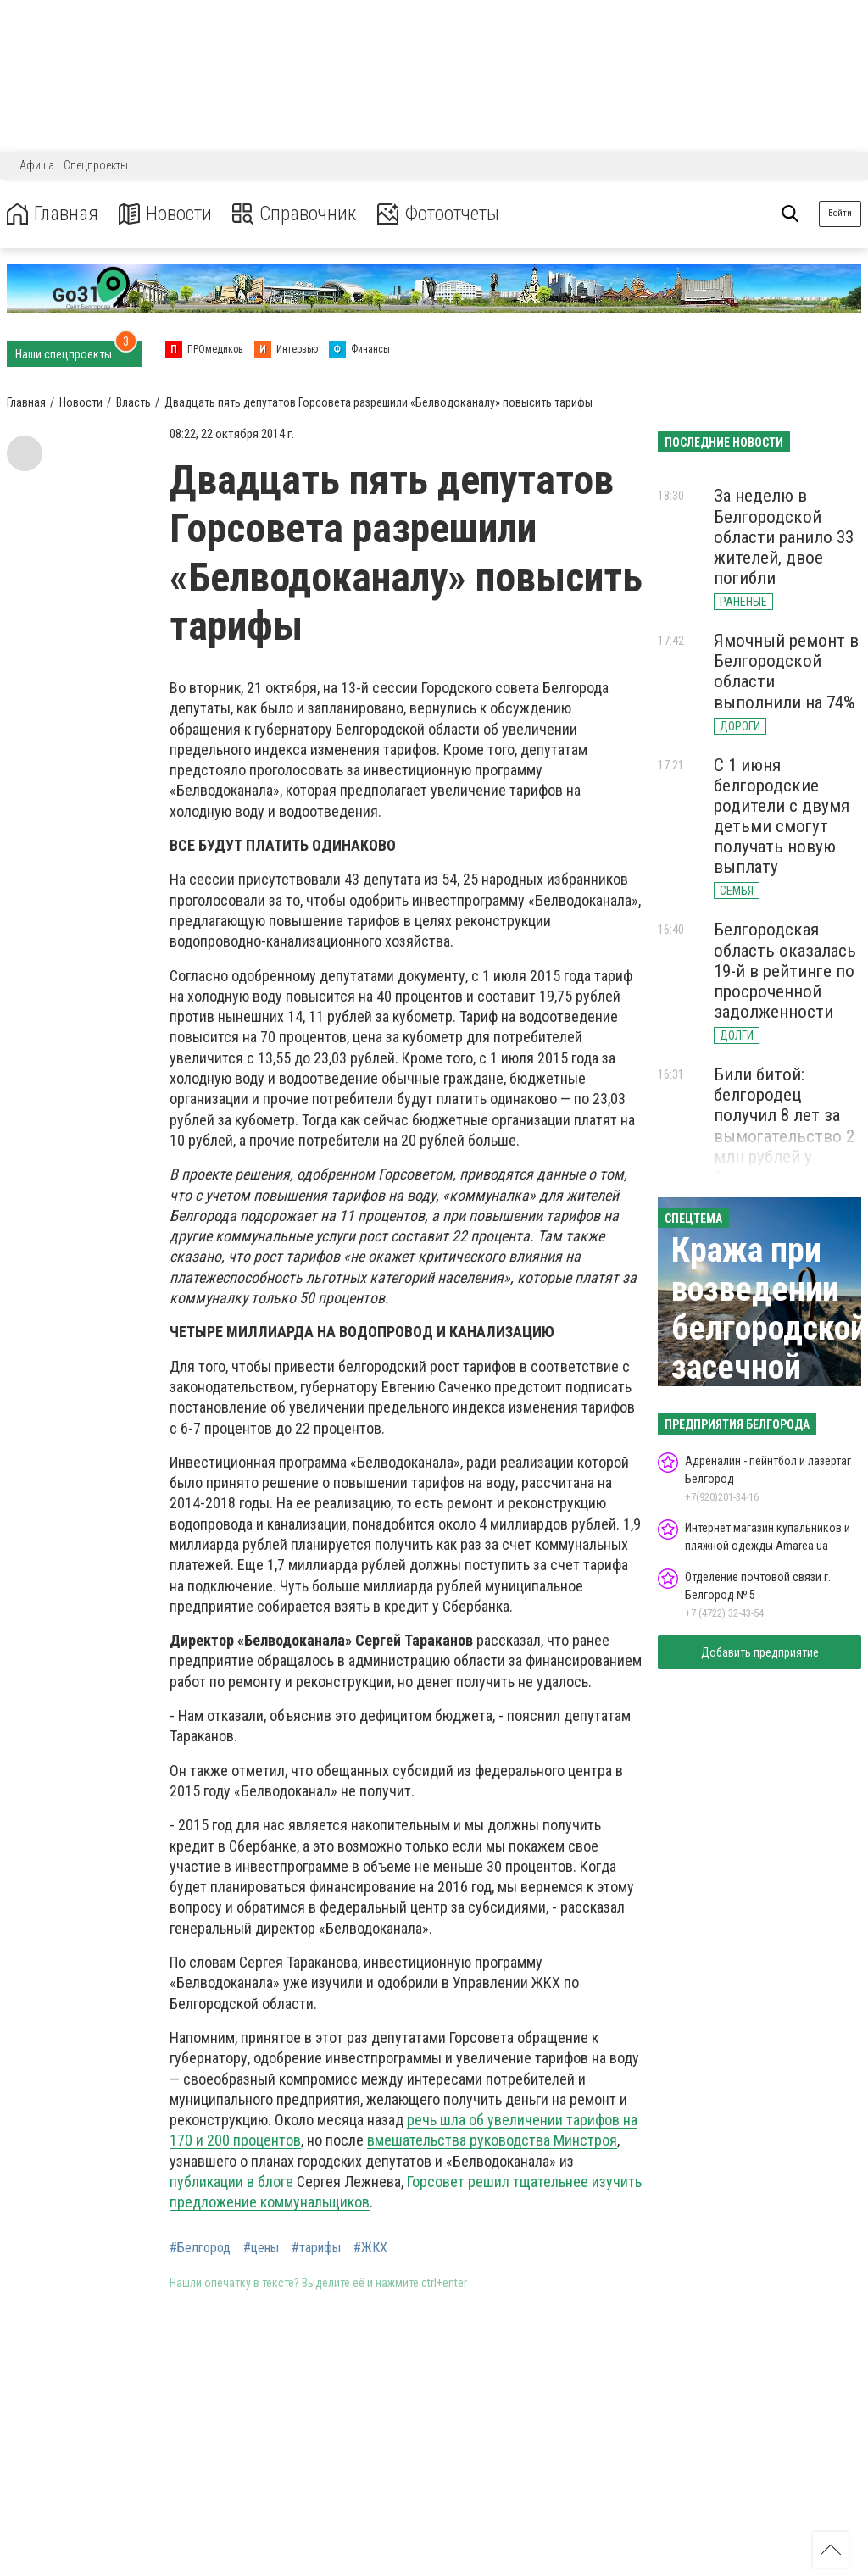 The image size is (868, 2576). I want to click on вмешательства руководства Минстроя, so click(492, 2140).